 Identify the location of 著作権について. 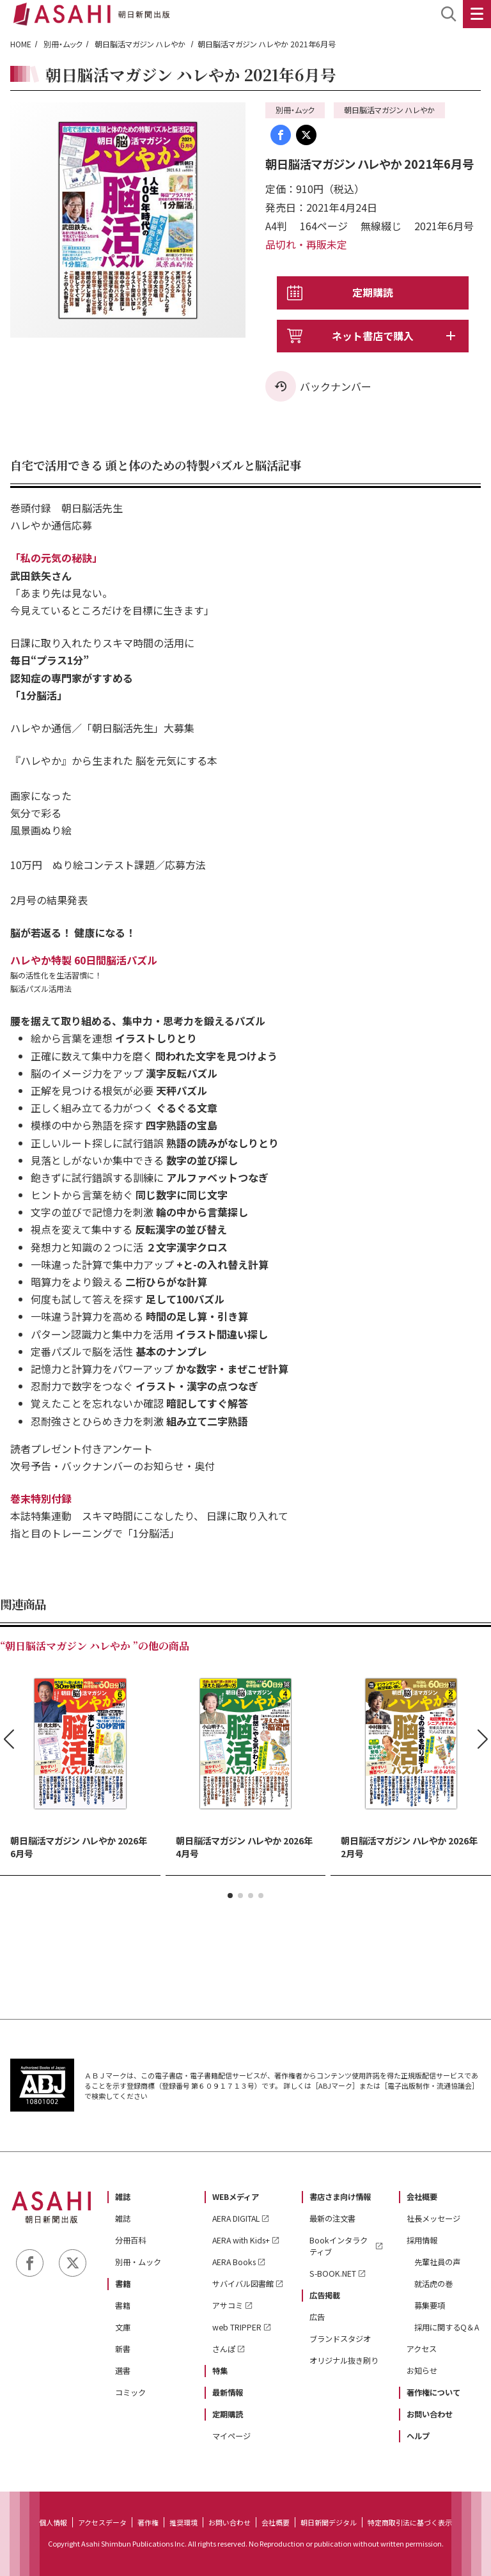
(433, 2392).